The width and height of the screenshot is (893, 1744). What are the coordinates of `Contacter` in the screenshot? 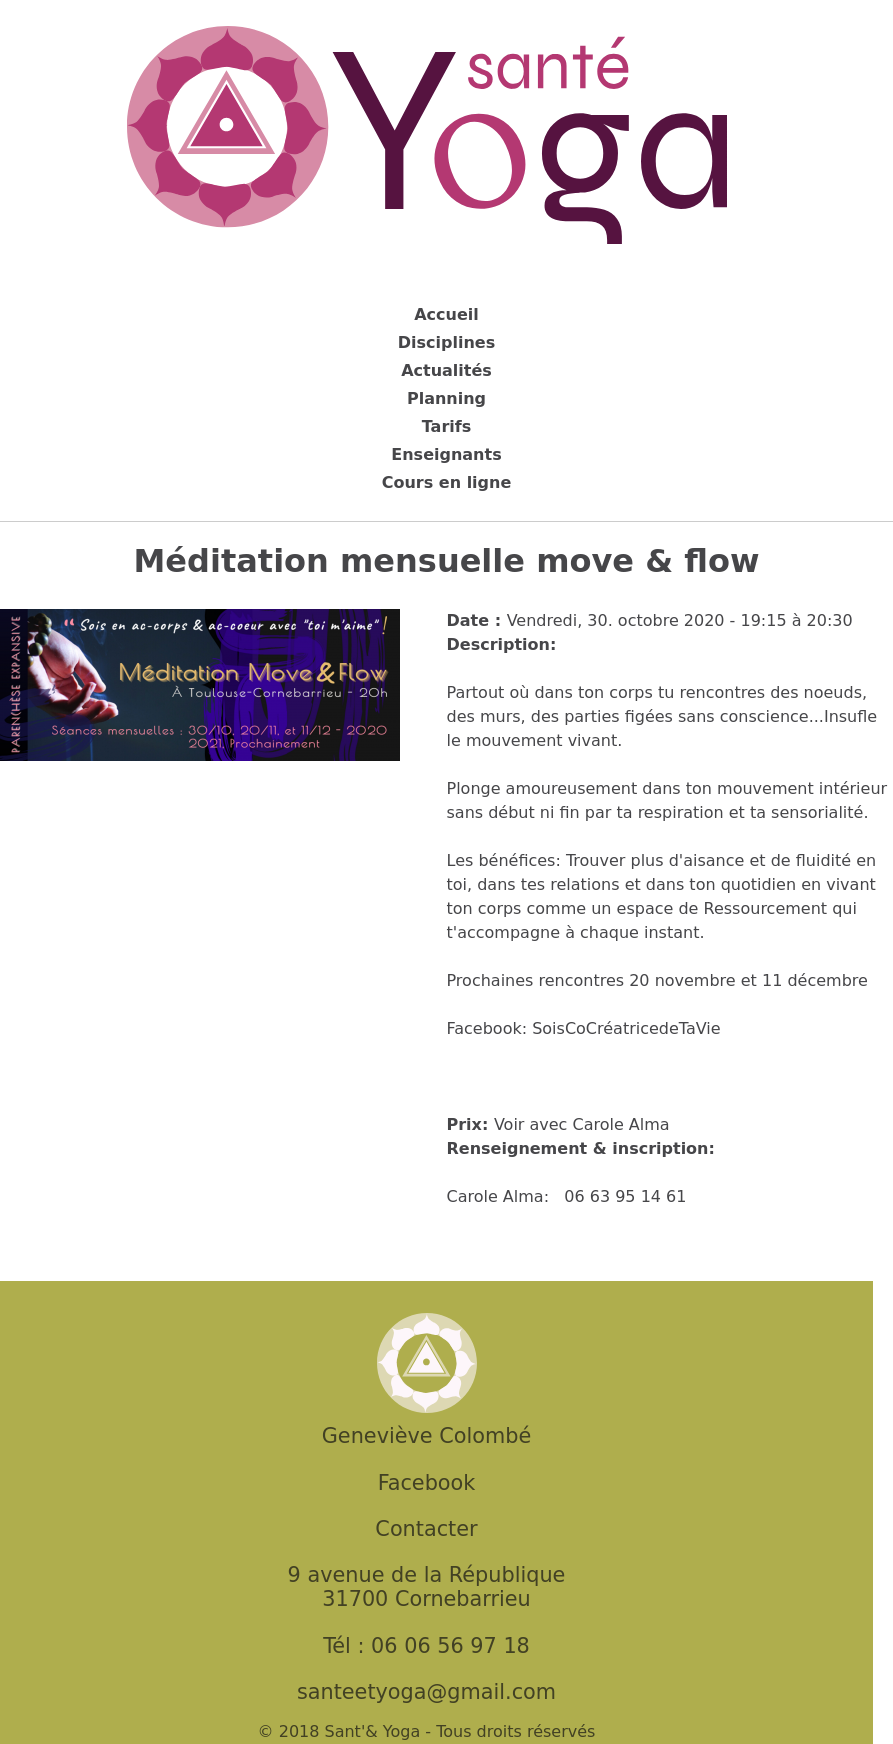 It's located at (426, 1529).